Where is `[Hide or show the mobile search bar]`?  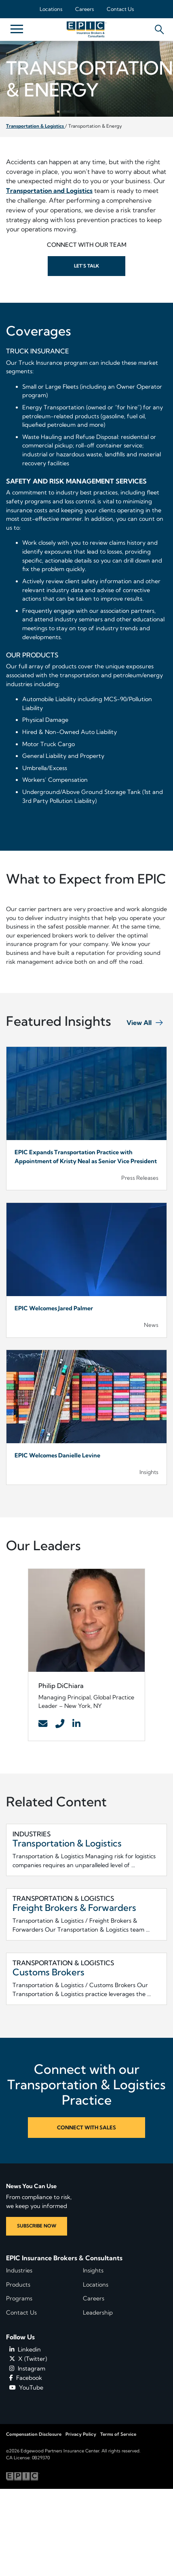 [Hide or show the mobile search bar] is located at coordinates (158, 27).